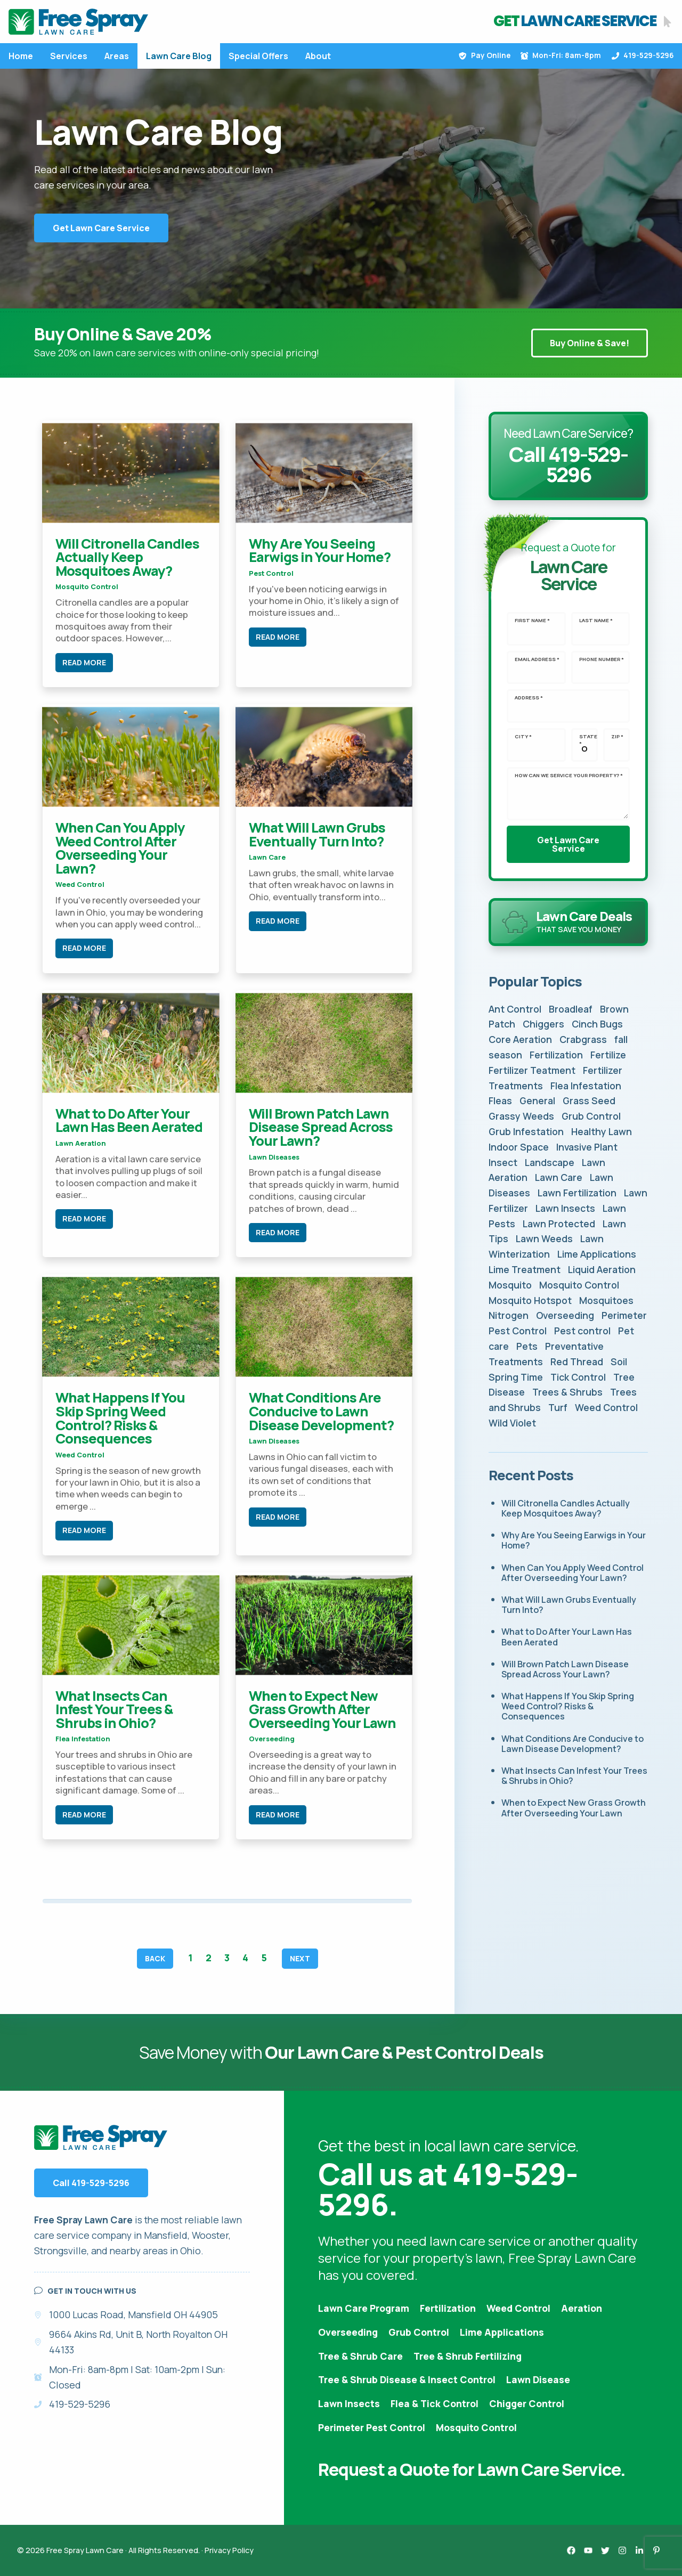 This screenshot has width=682, height=2576. Describe the element at coordinates (543, 1023) in the screenshot. I see `Chiggers` at that location.